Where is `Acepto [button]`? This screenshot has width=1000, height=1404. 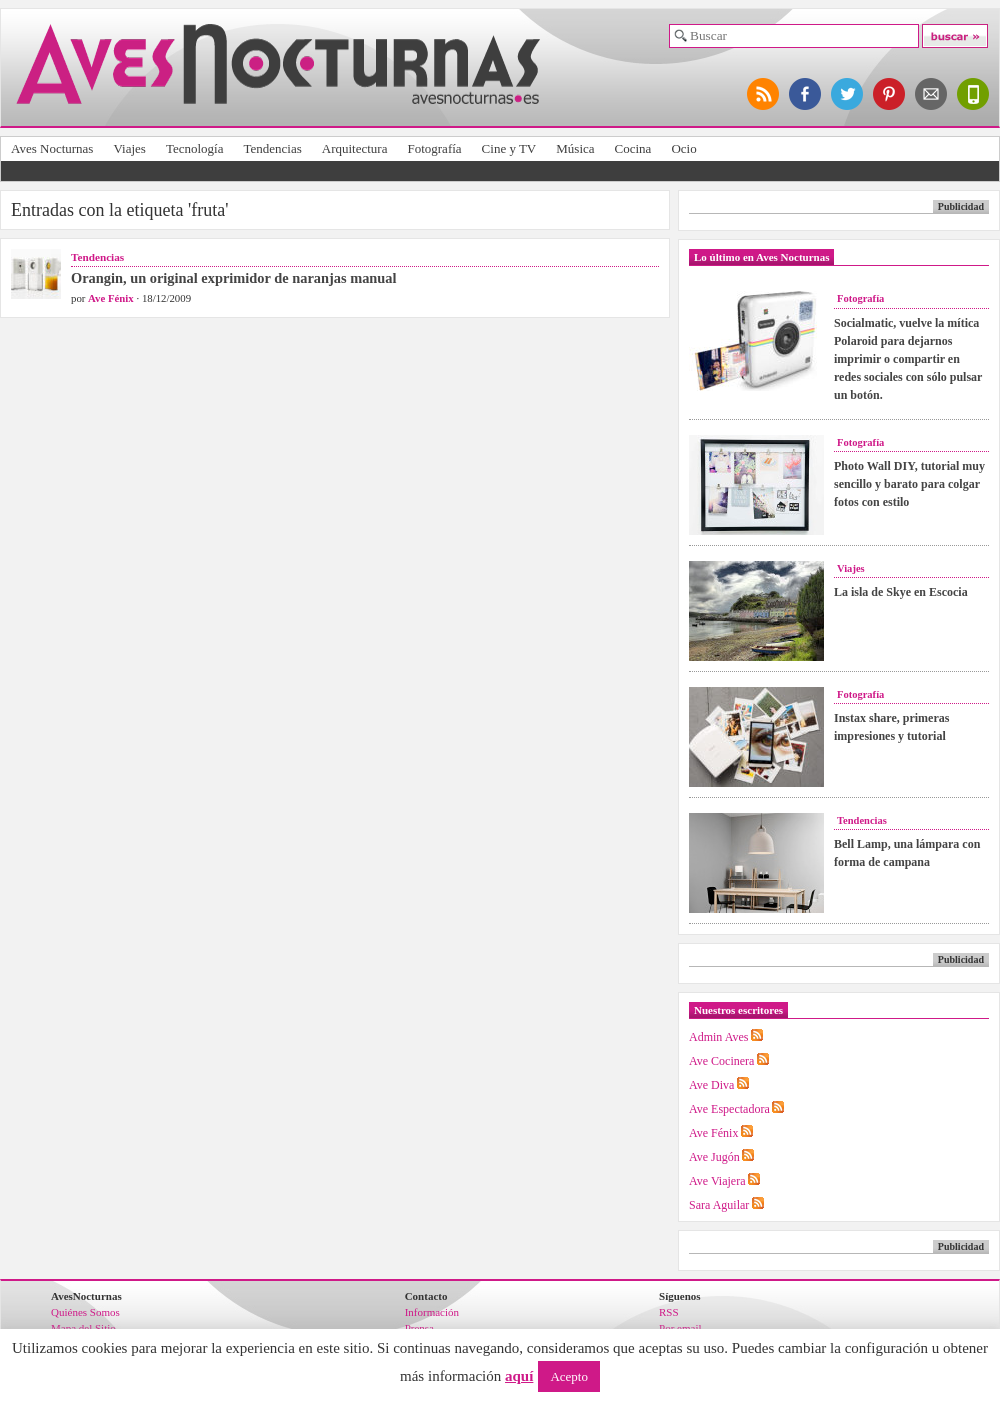
Acepto [button] is located at coordinates (569, 1376).